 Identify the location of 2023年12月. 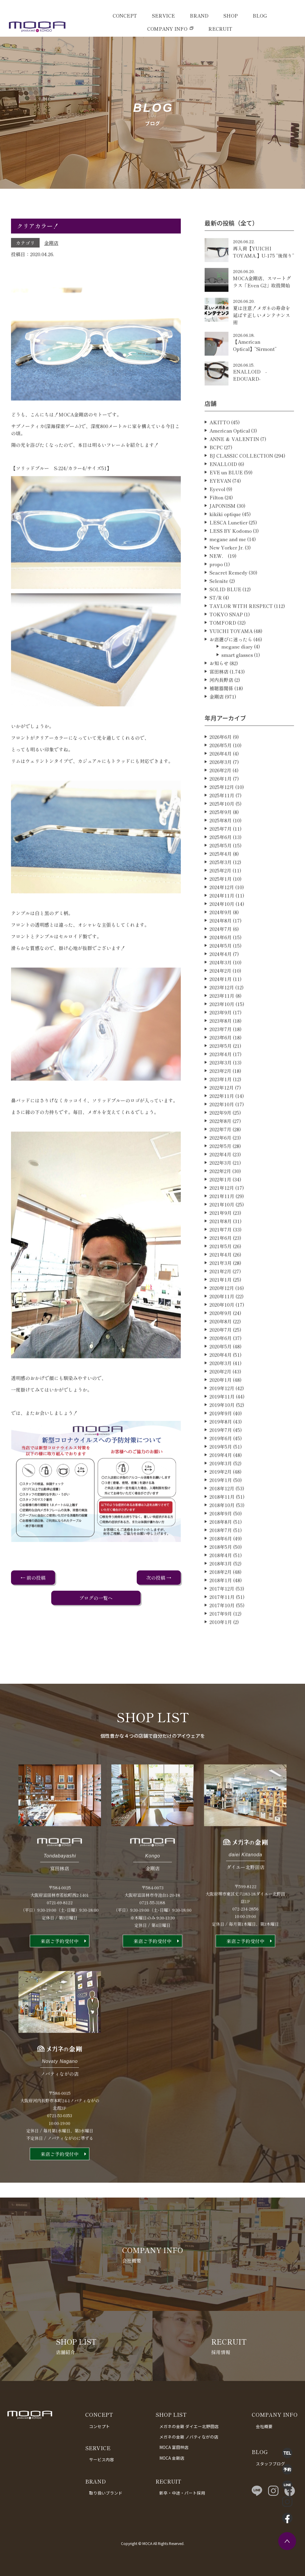
(221, 1015).